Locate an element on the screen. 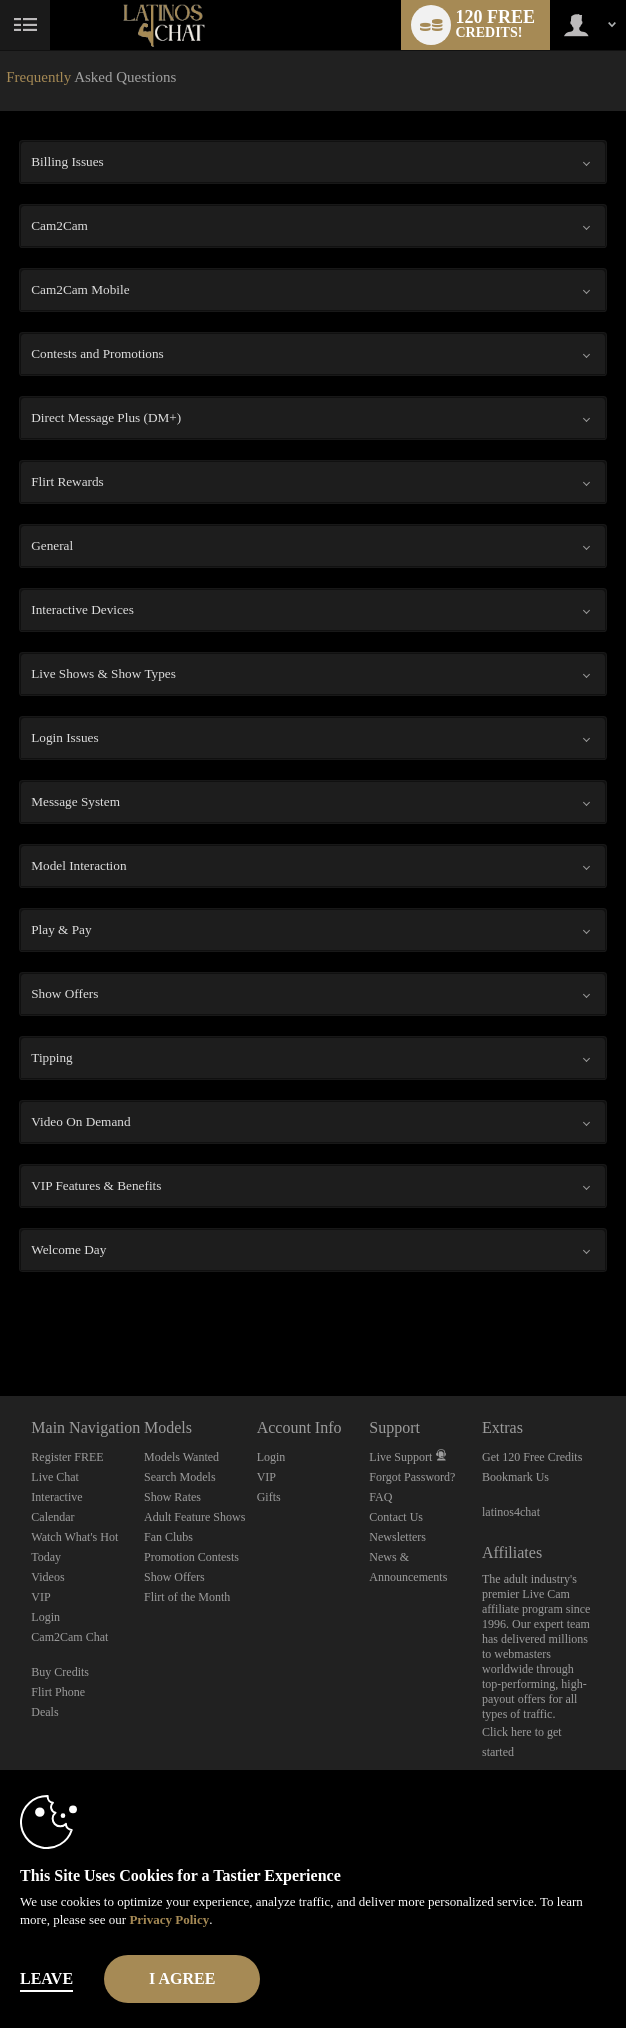 The image size is (626, 2028). Privacy Policy is located at coordinates (169, 1919).